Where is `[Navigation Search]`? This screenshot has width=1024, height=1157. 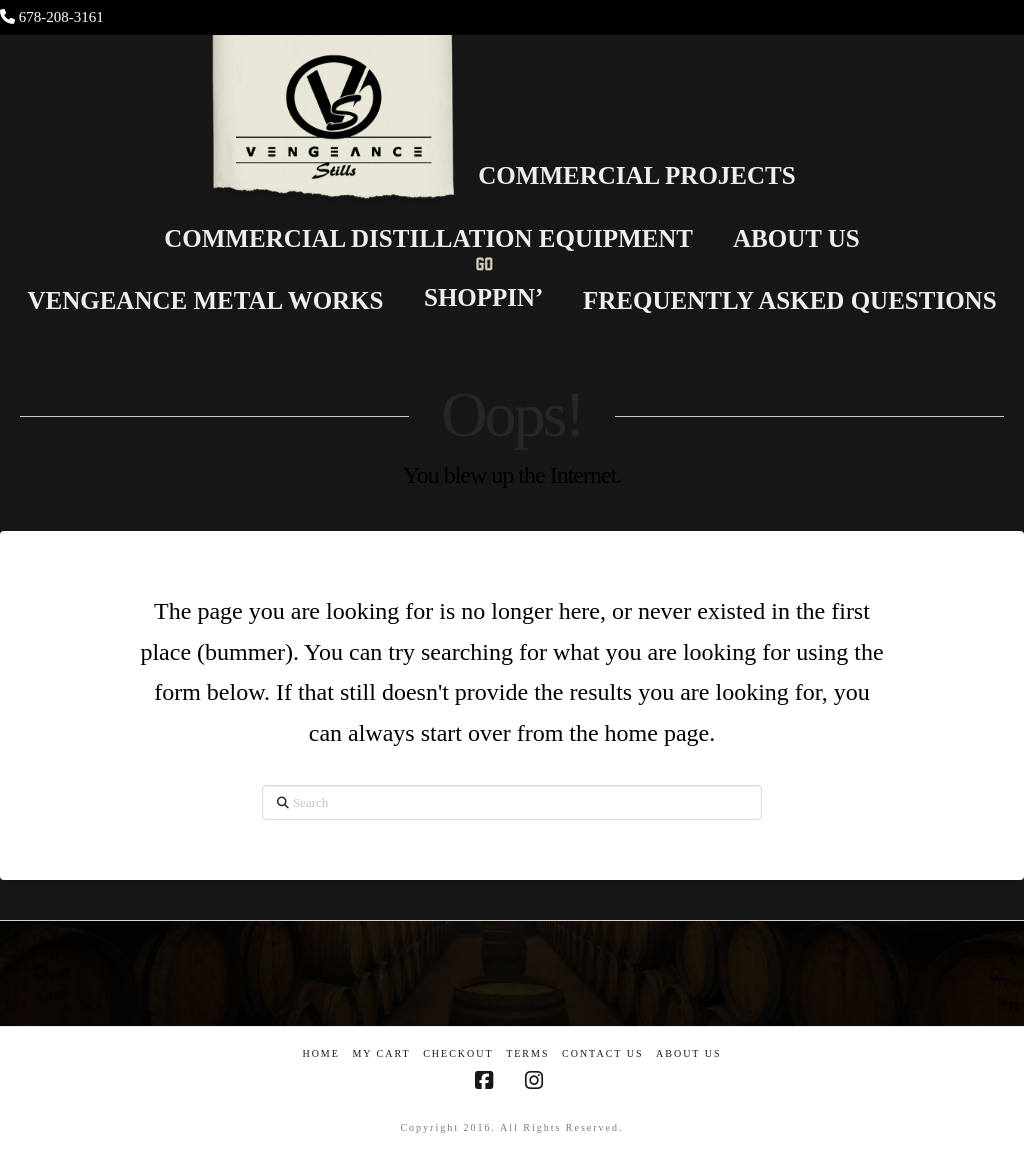 [Navigation Search] is located at coordinates (512, 340).